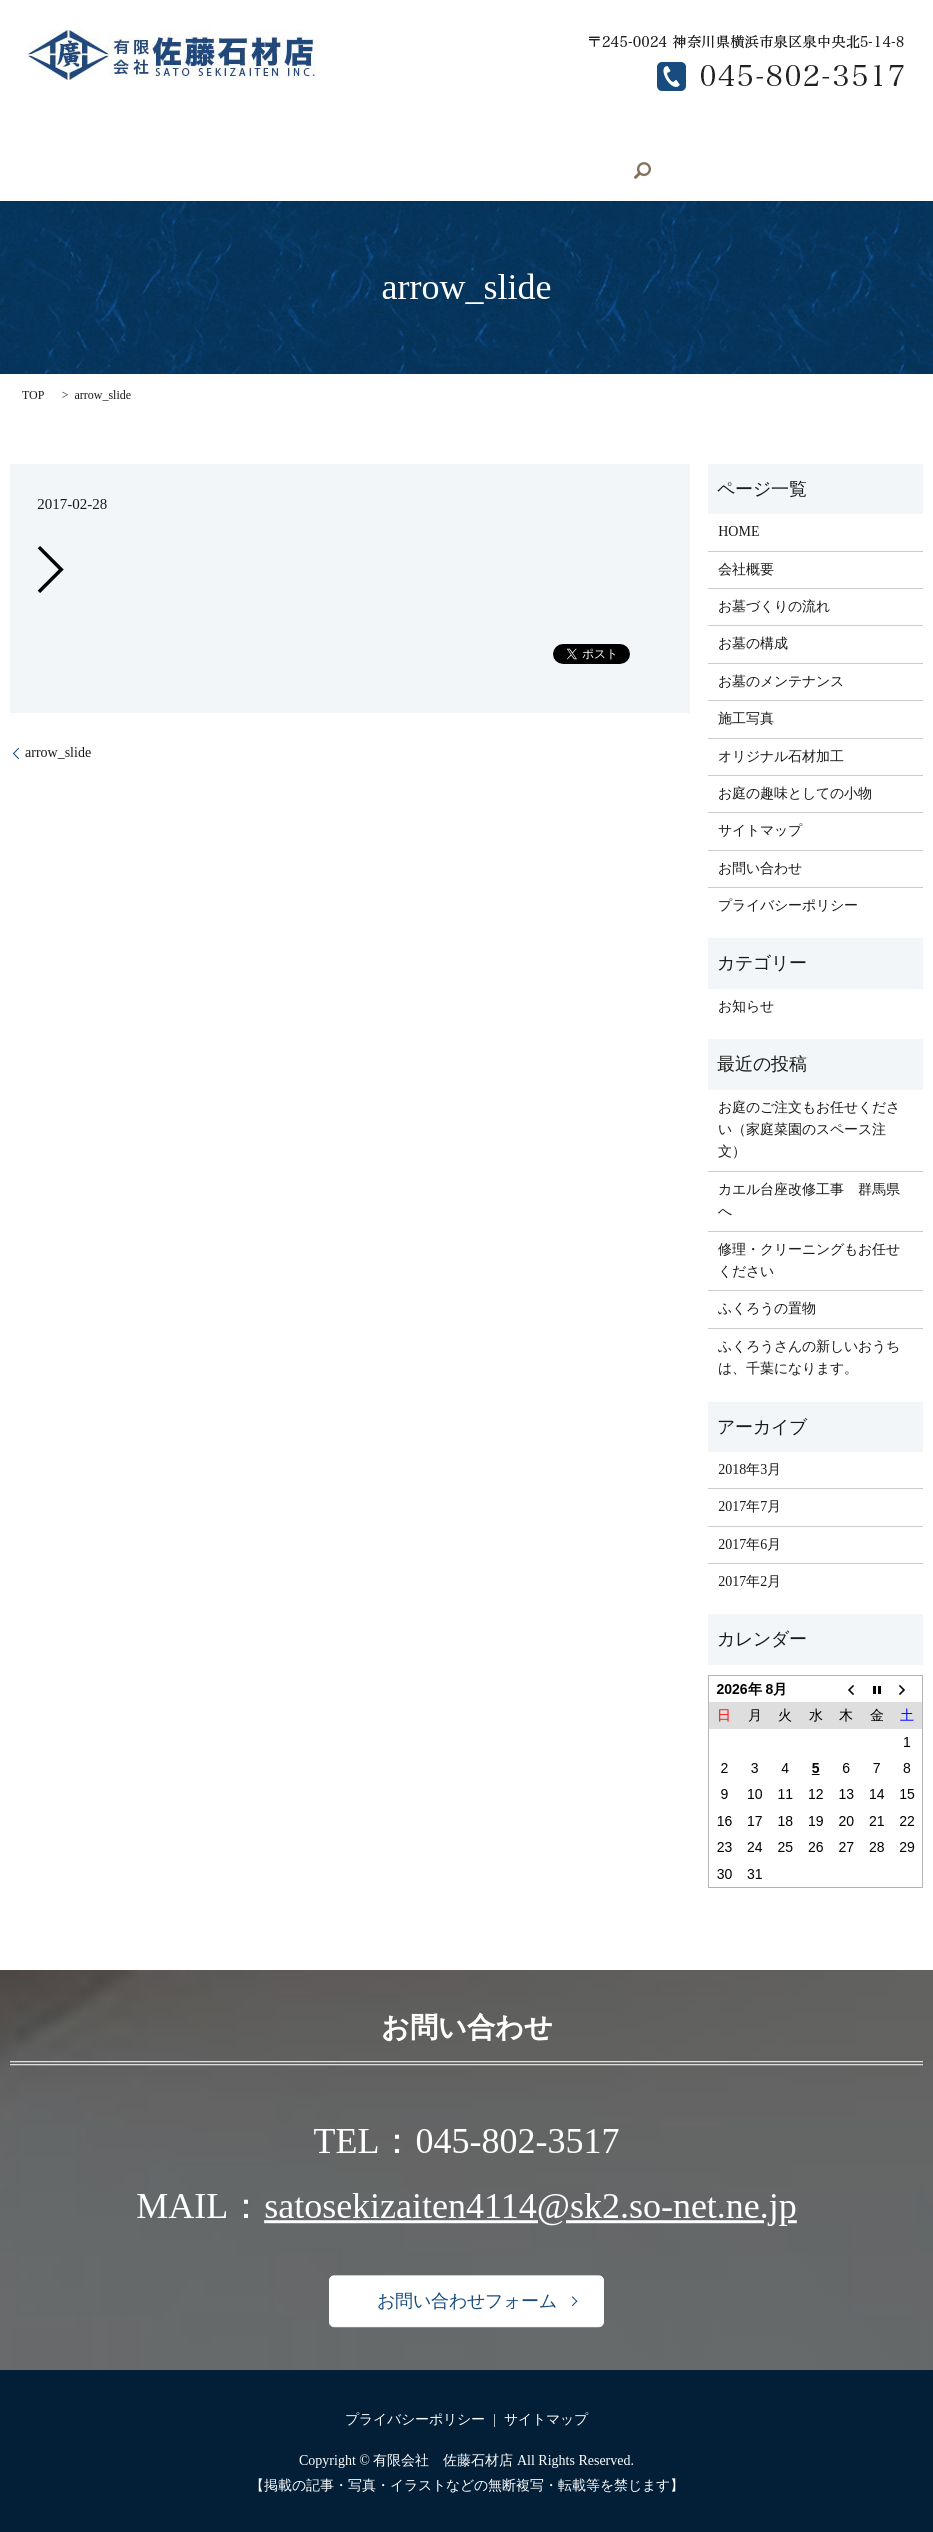 The width and height of the screenshot is (933, 2532). Describe the element at coordinates (749, 1505) in the screenshot. I see `2017年7月` at that location.